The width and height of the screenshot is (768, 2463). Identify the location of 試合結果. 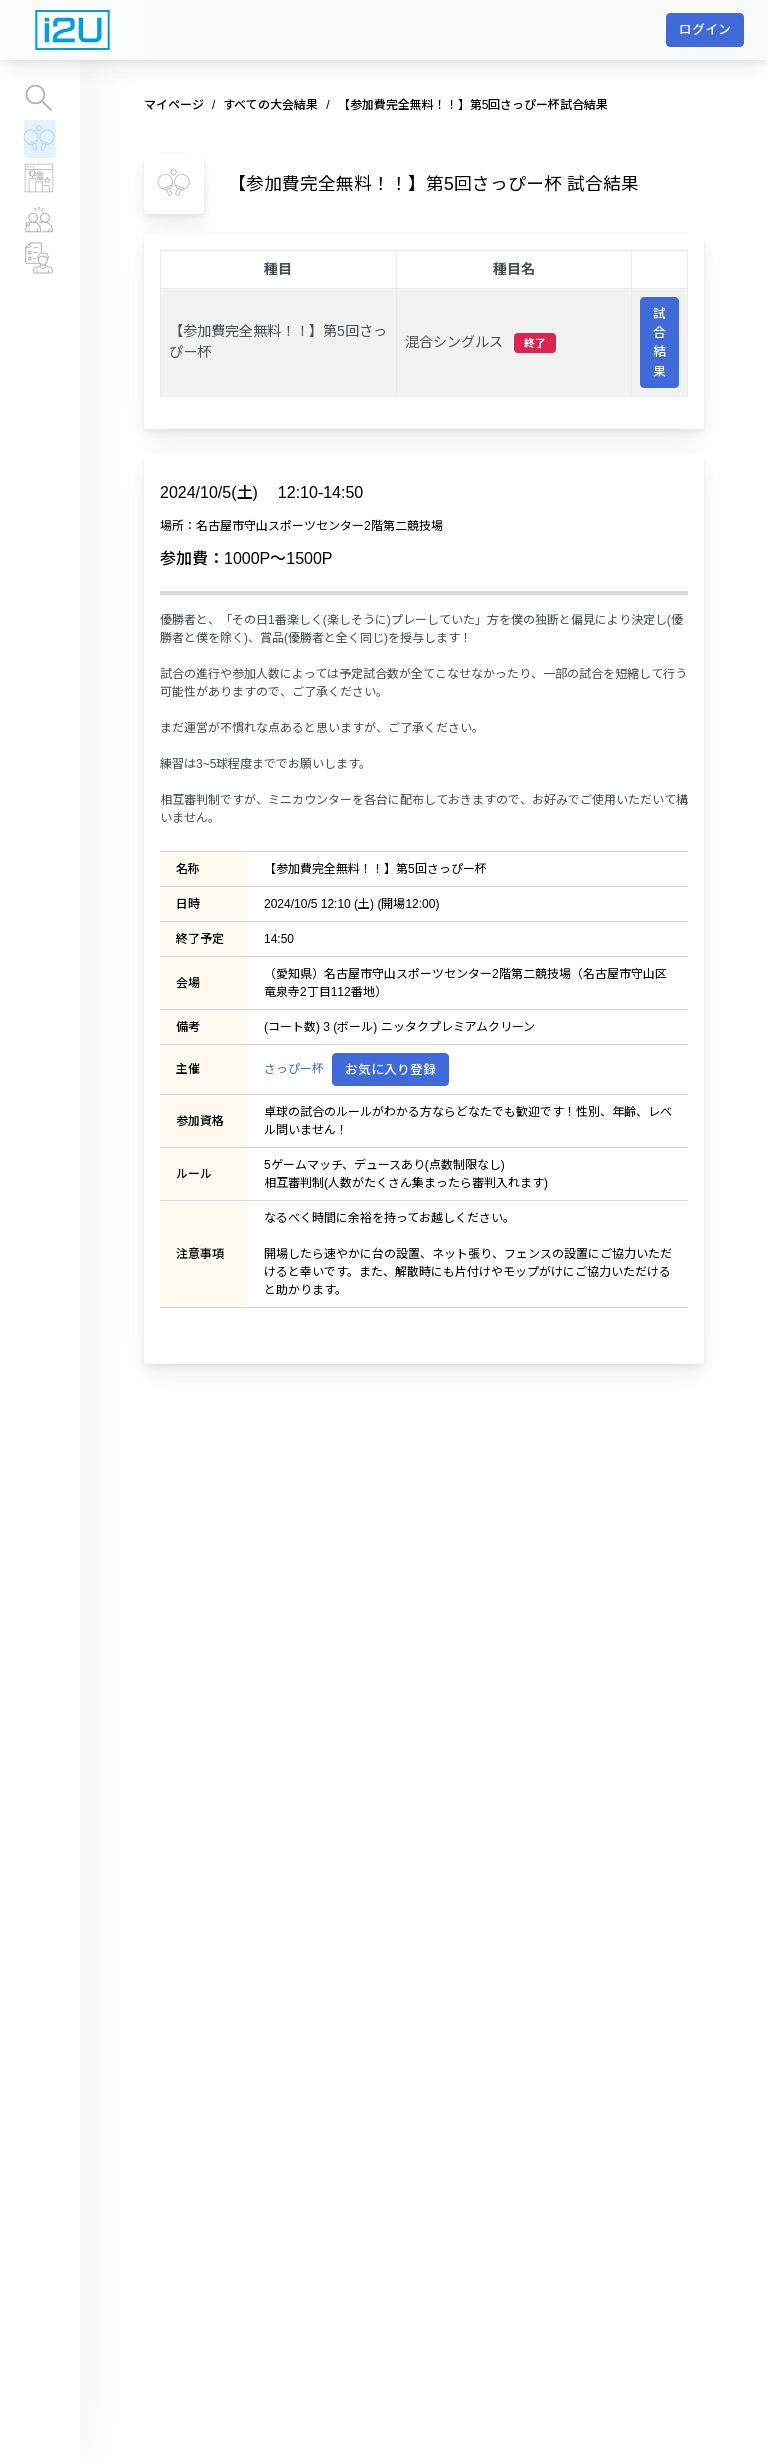
(659, 342).